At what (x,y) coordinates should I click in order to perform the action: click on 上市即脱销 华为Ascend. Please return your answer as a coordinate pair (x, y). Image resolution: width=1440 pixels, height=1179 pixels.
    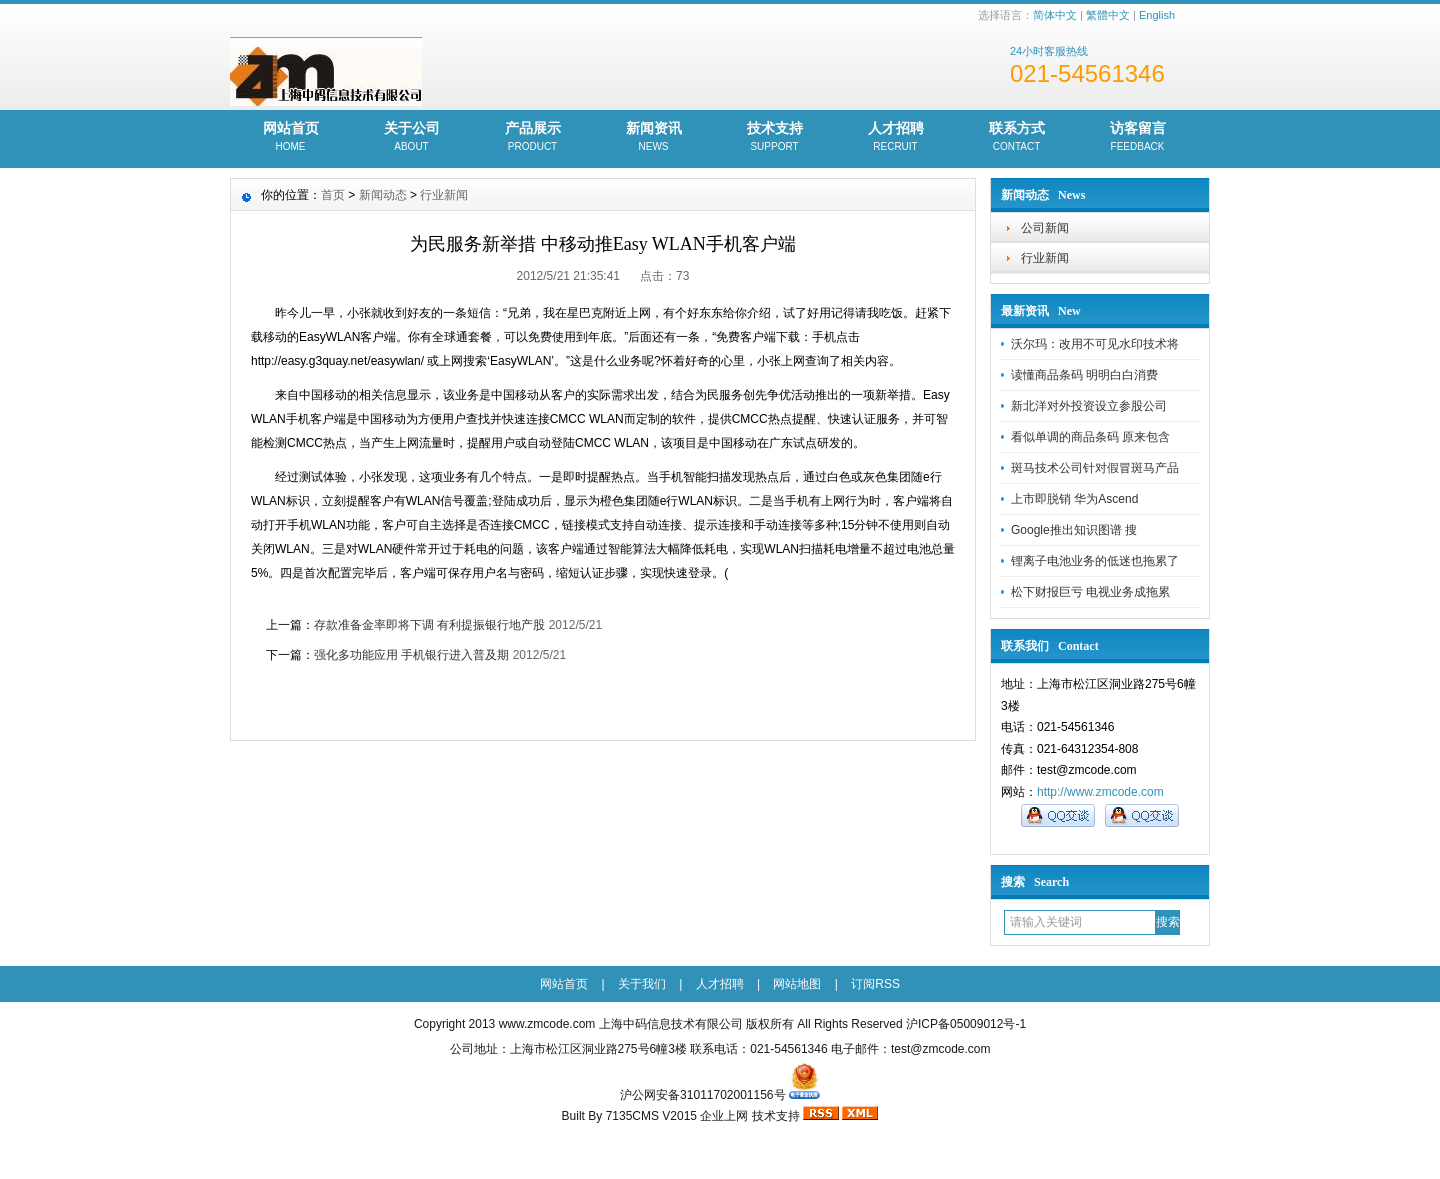
    Looking at the image, I should click on (1074, 499).